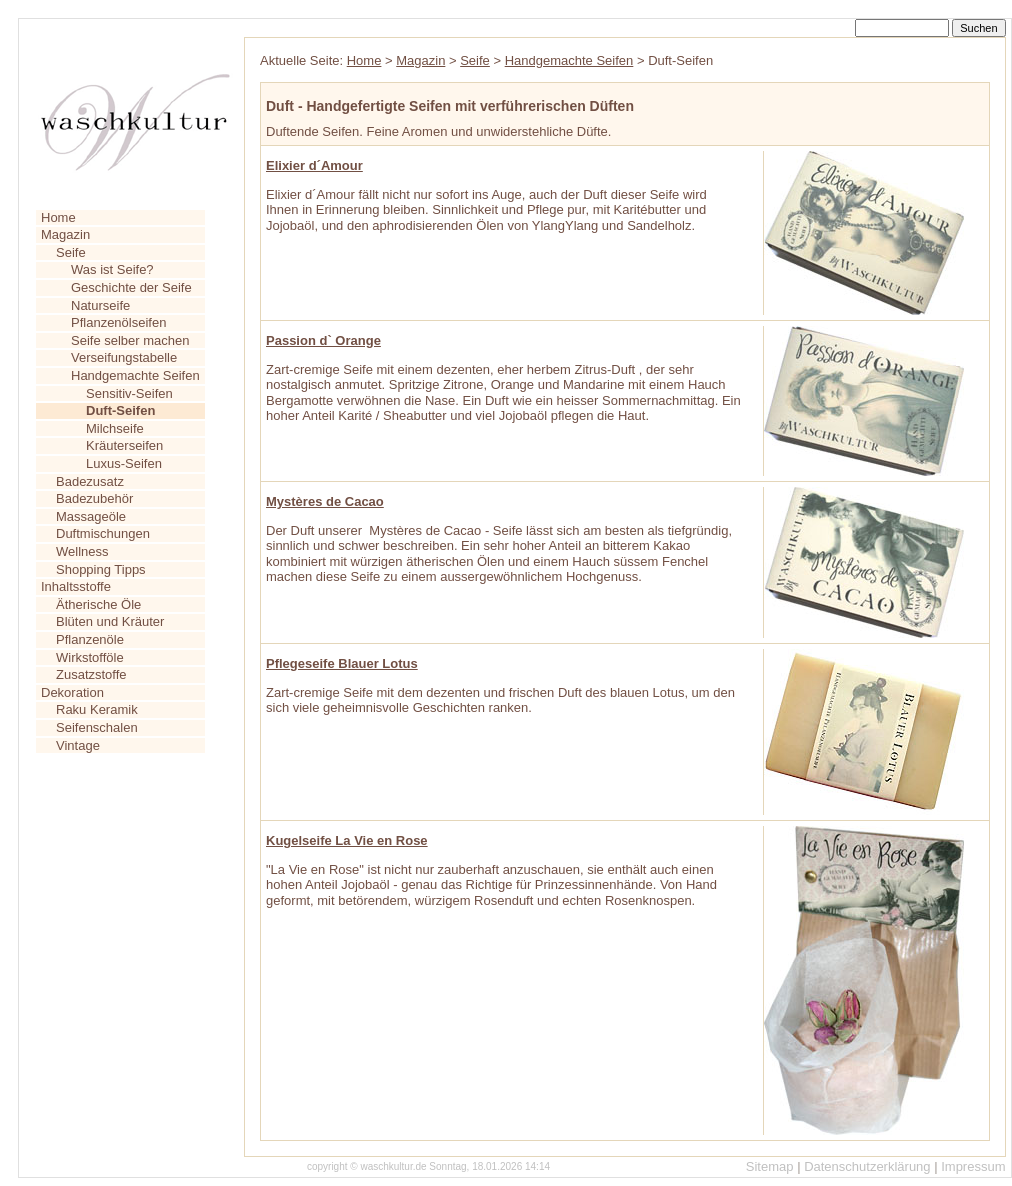  I want to click on Sitemap, so click(770, 1166).